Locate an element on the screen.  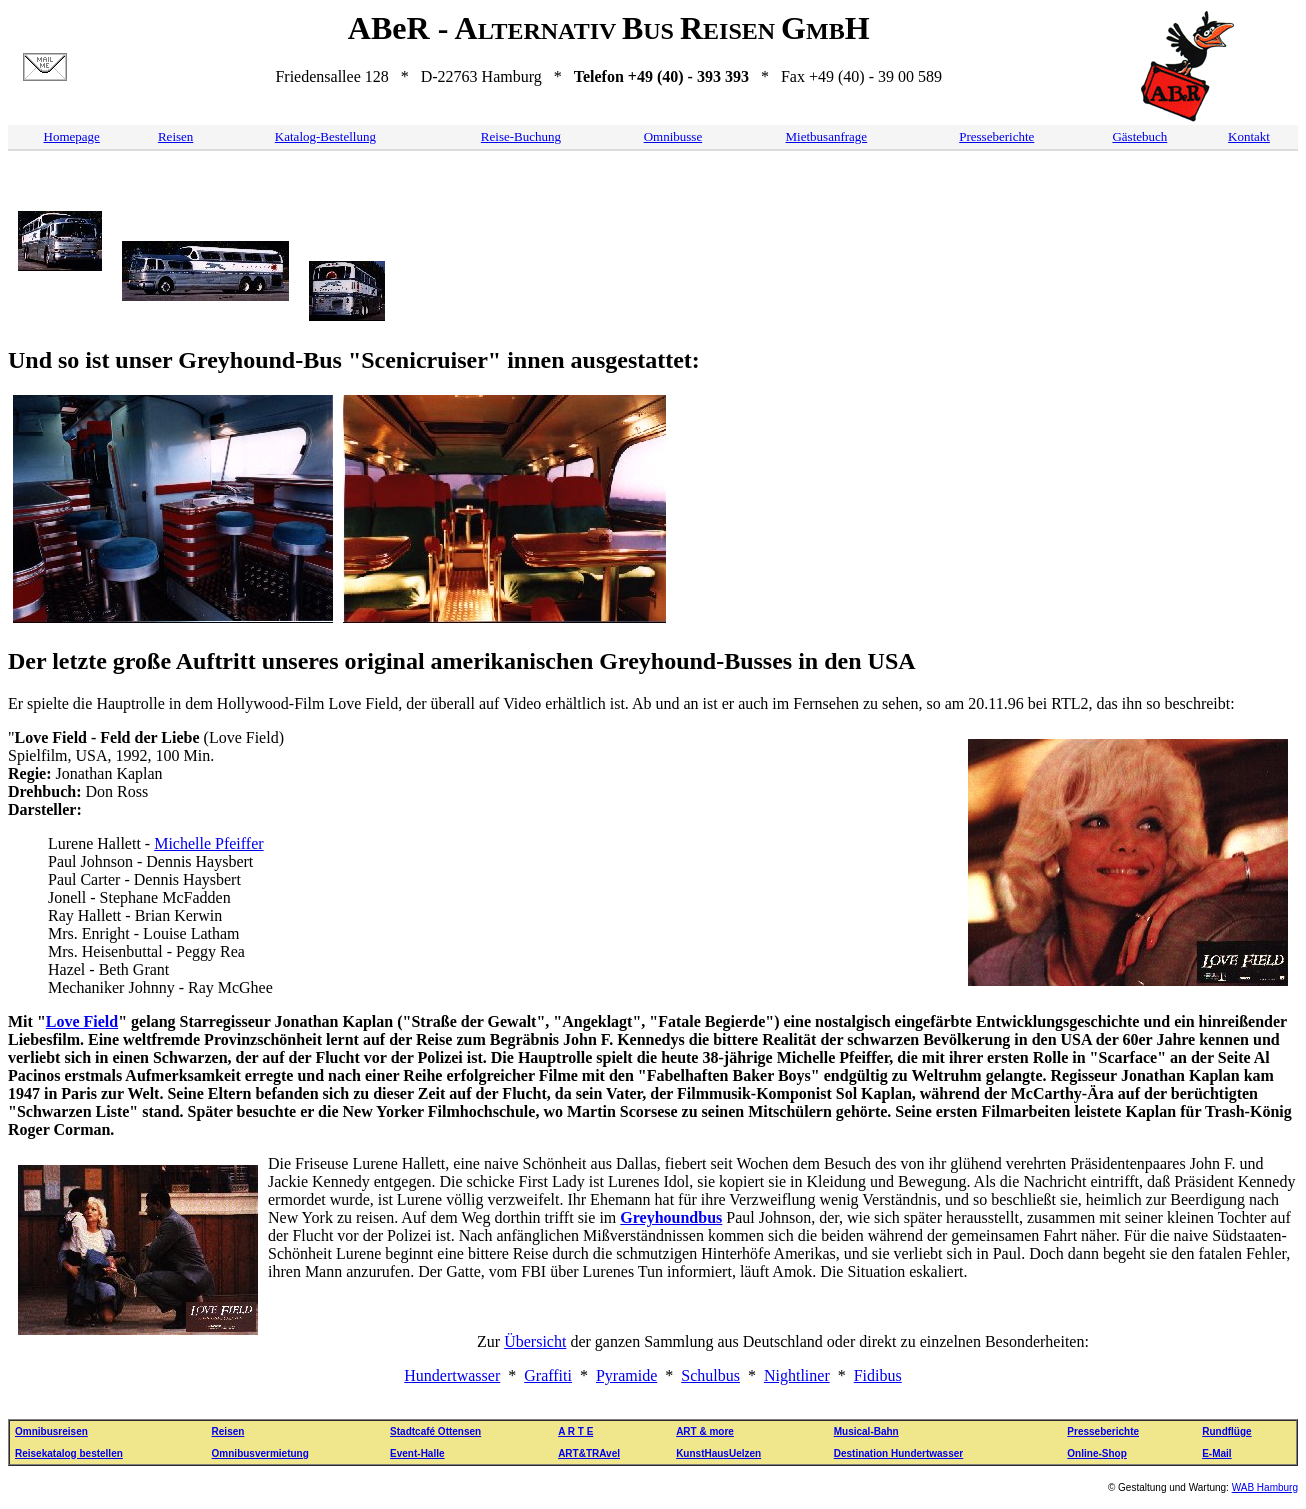
Graffiti is located at coordinates (548, 1375).